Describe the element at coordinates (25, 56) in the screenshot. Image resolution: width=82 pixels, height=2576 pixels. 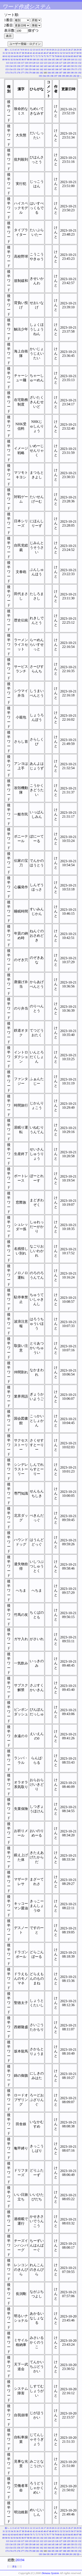
I see `68` at that location.